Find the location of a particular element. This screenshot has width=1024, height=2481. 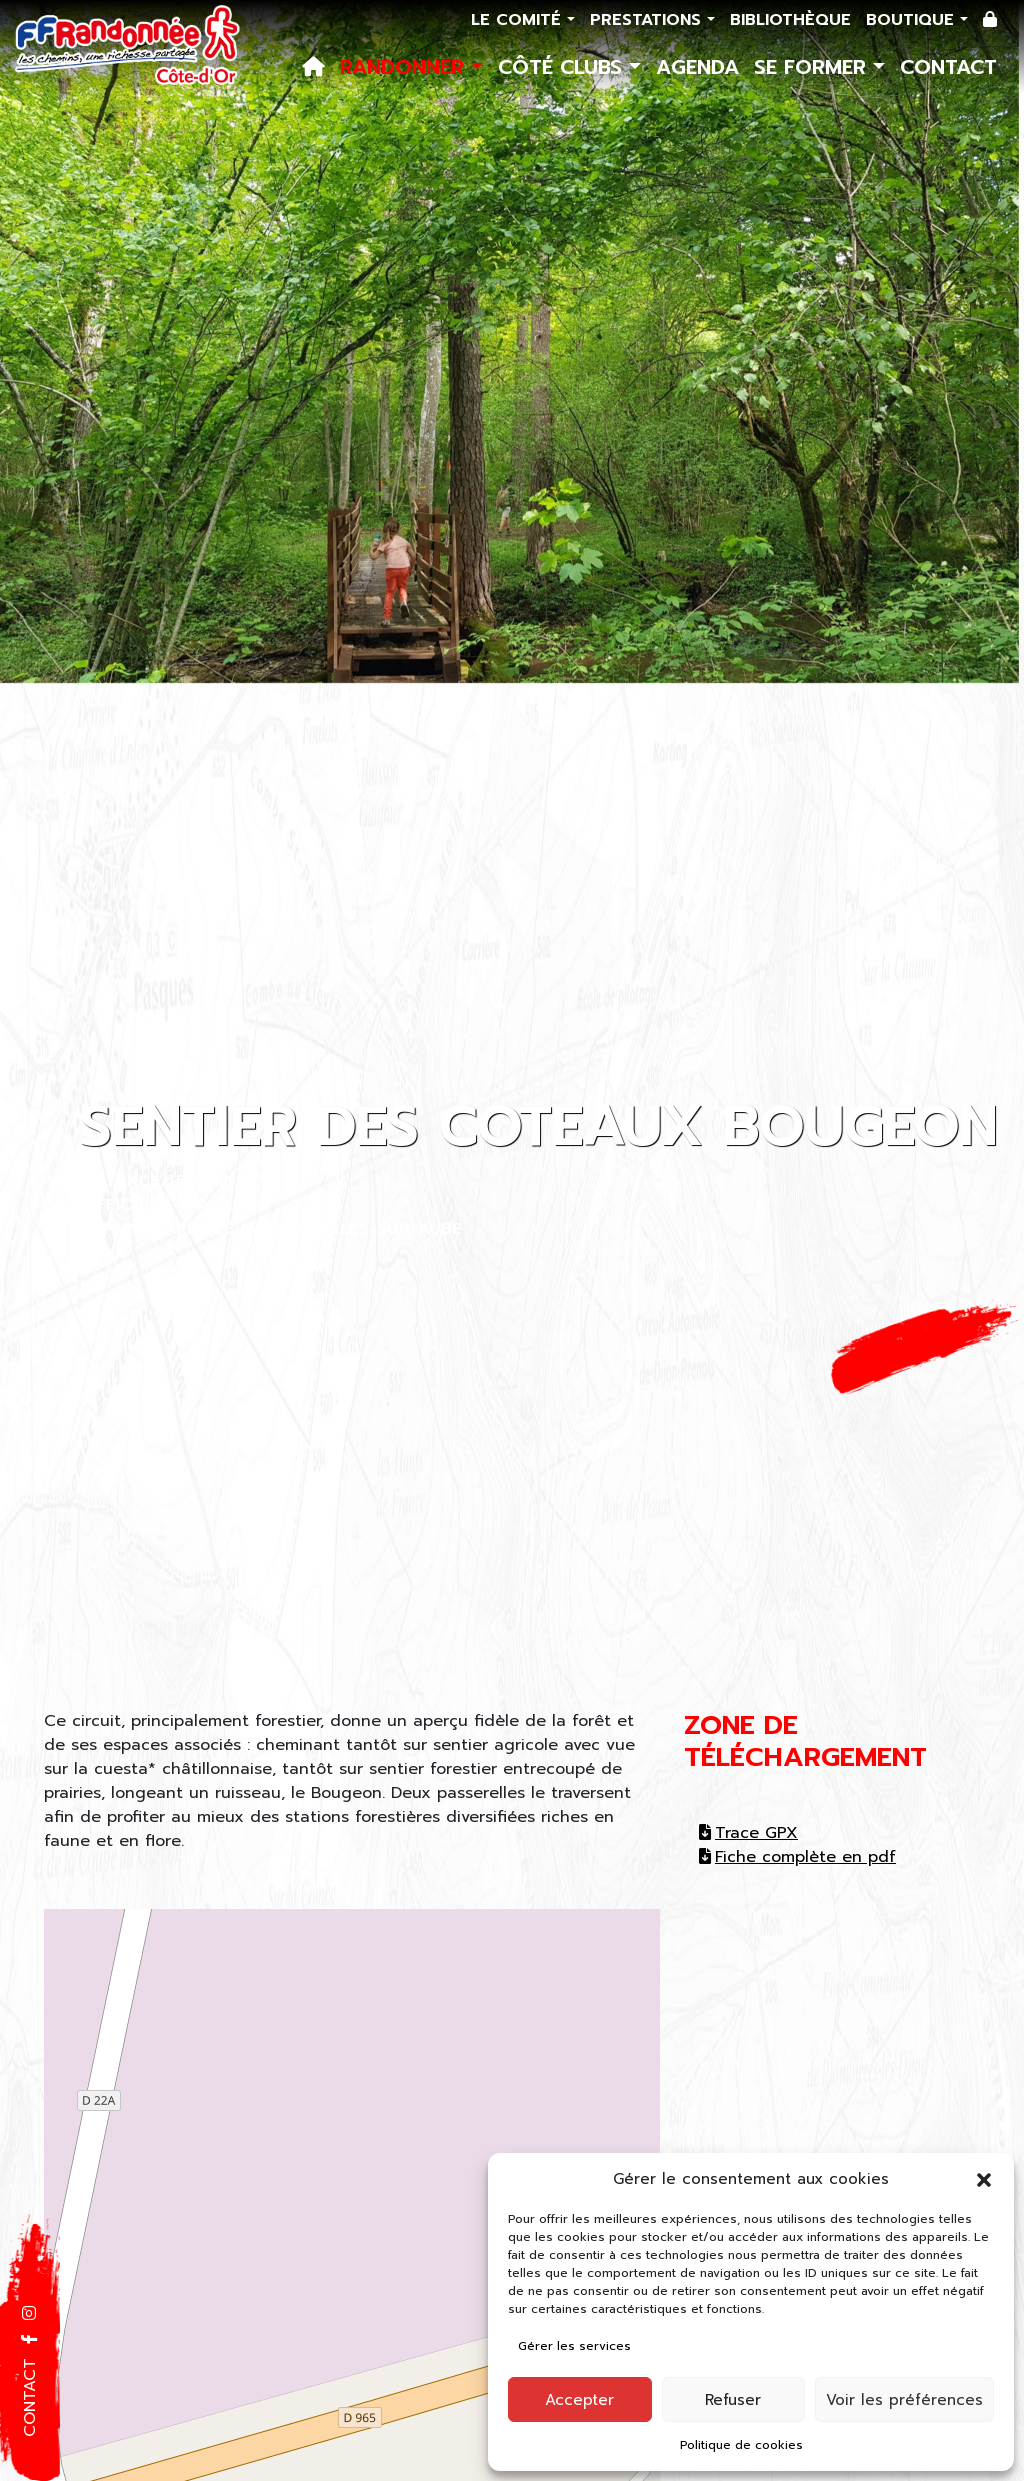

Trace GPX is located at coordinates (748, 1833).